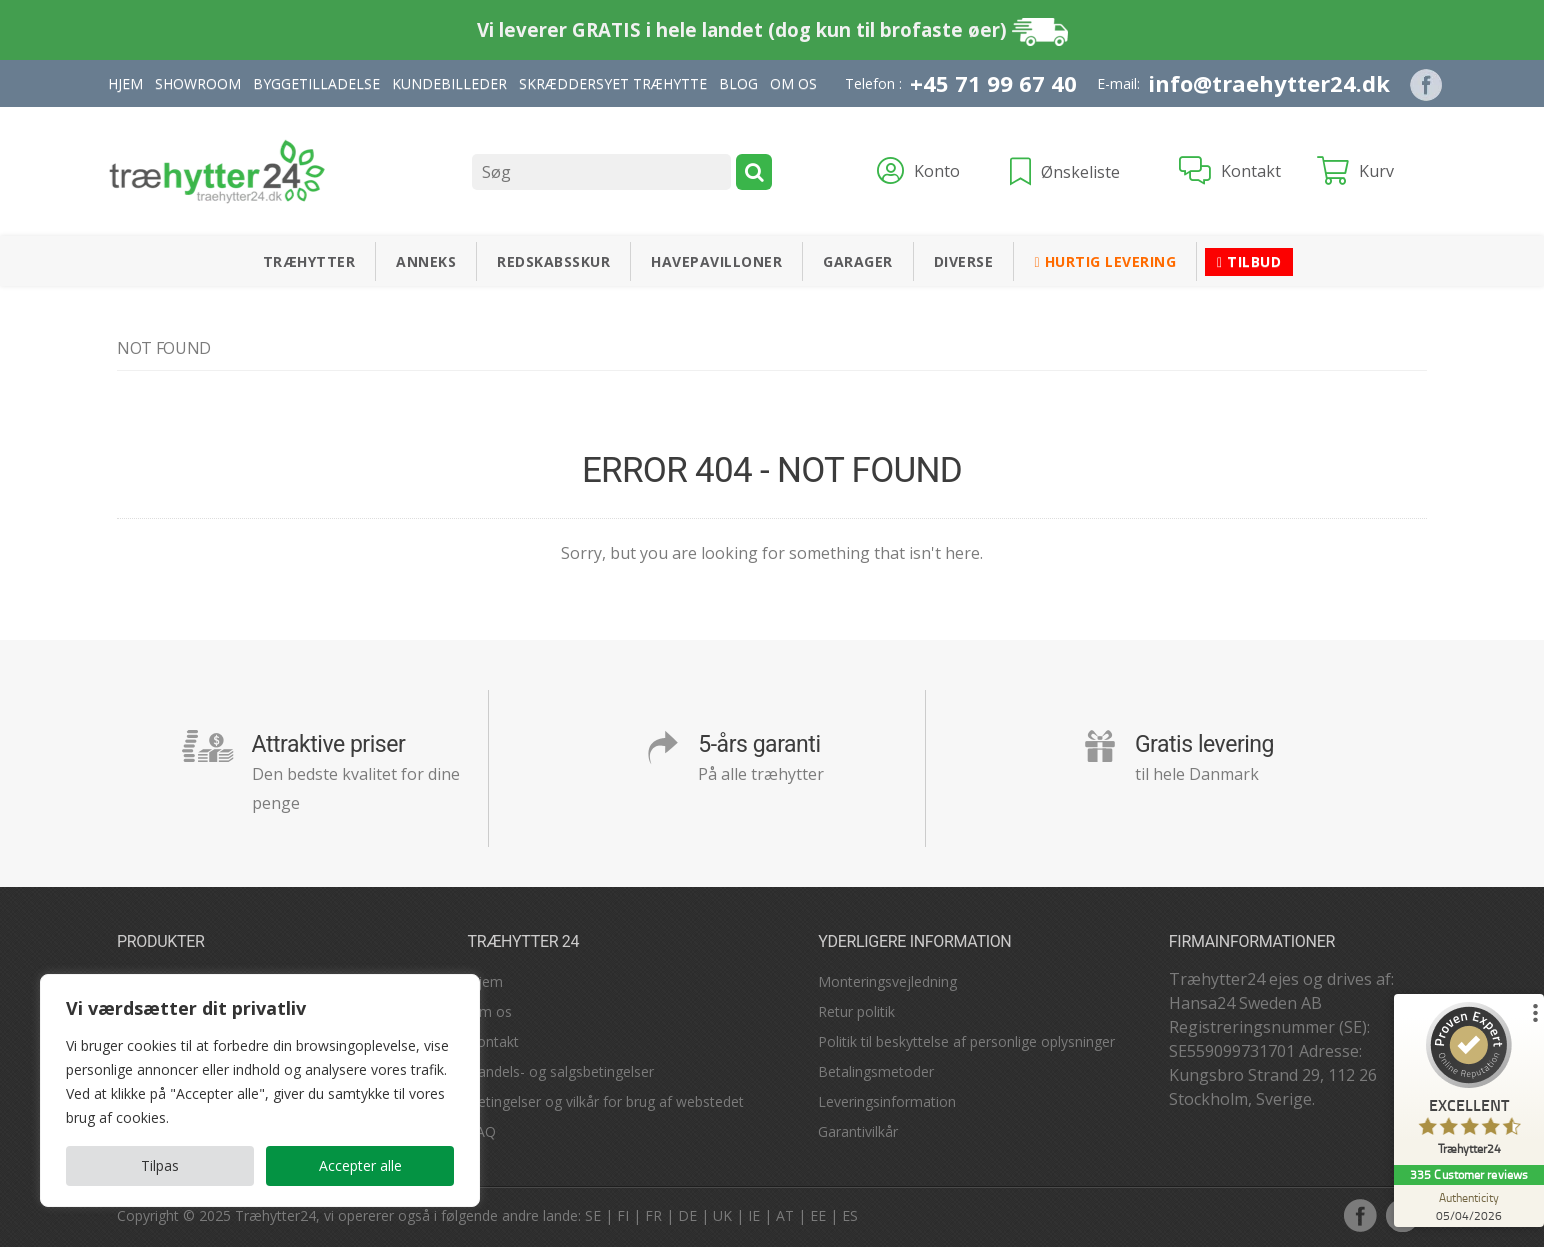  Describe the element at coordinates (653, 1215) in the screenshot. I see `FR` at that location.